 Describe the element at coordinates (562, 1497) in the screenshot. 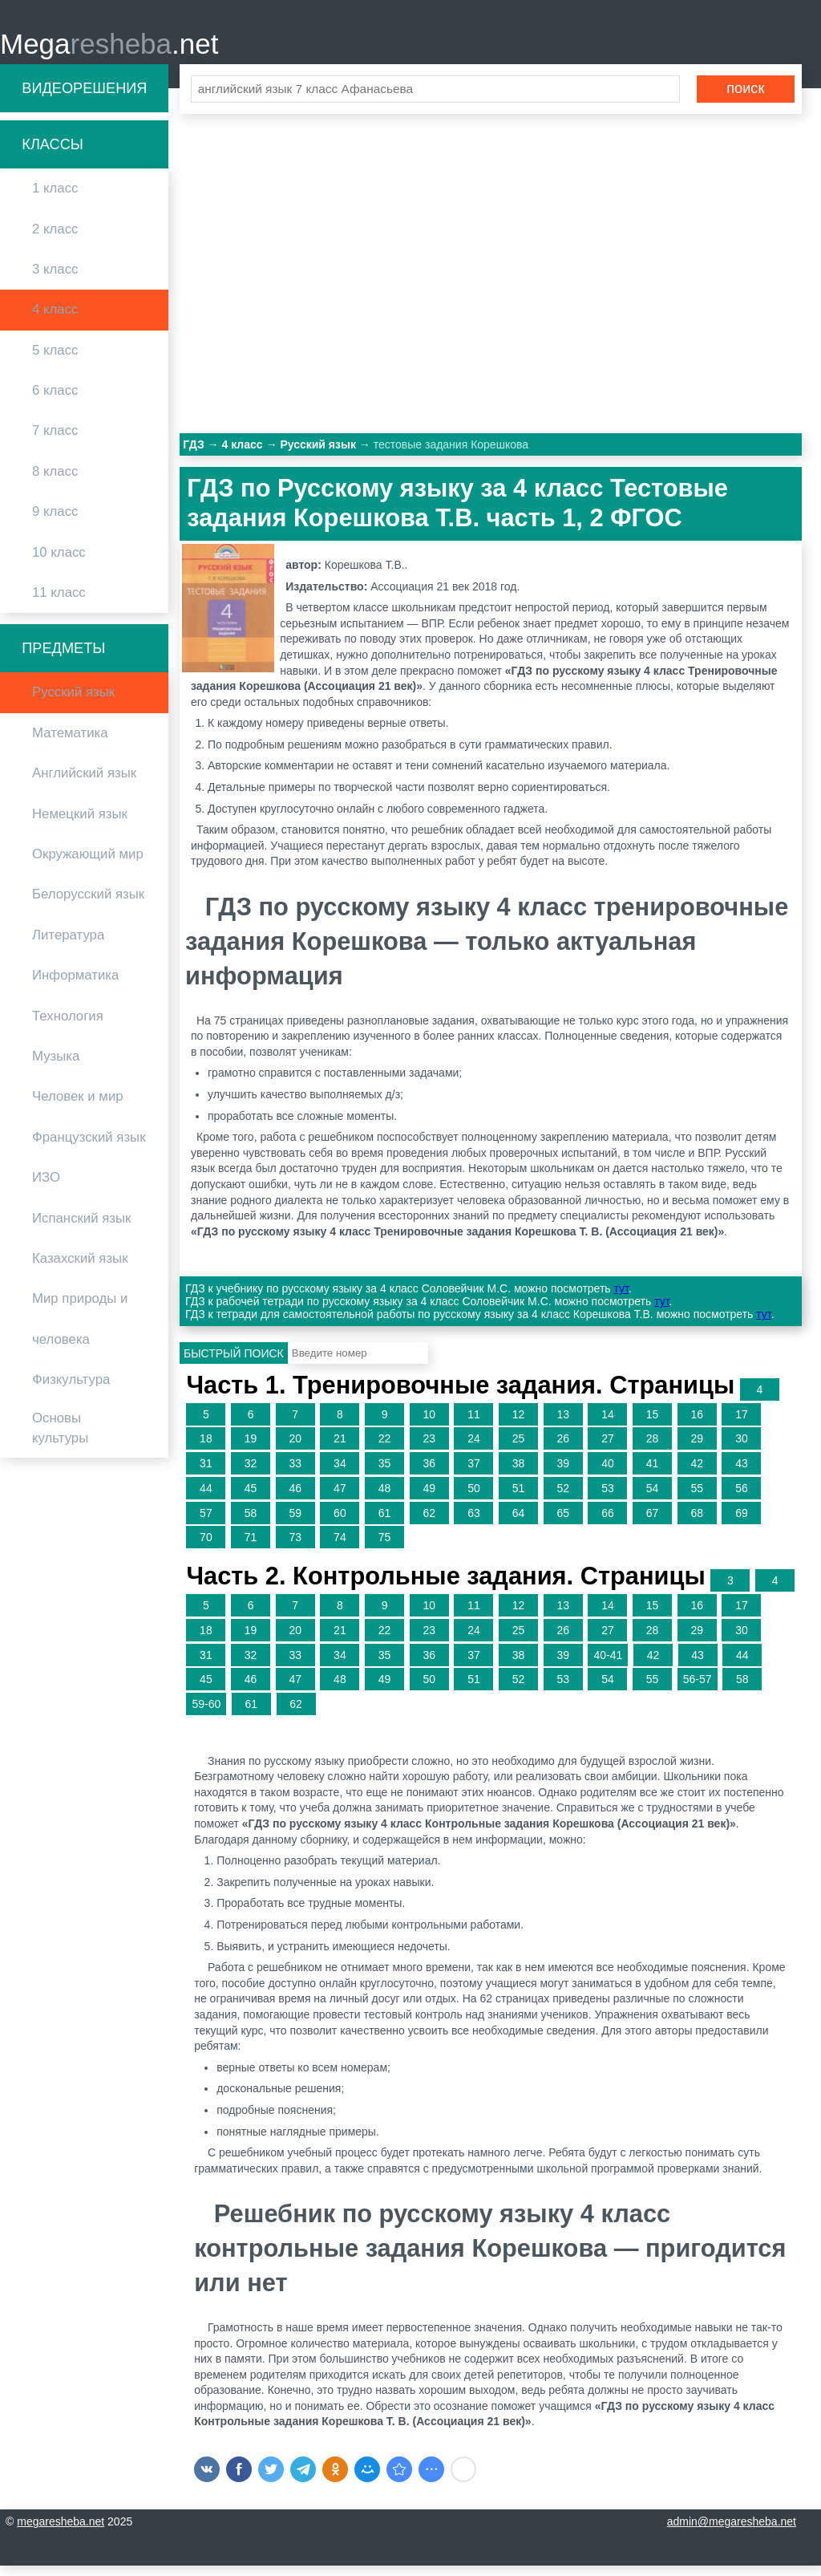

I see `52` at that location.